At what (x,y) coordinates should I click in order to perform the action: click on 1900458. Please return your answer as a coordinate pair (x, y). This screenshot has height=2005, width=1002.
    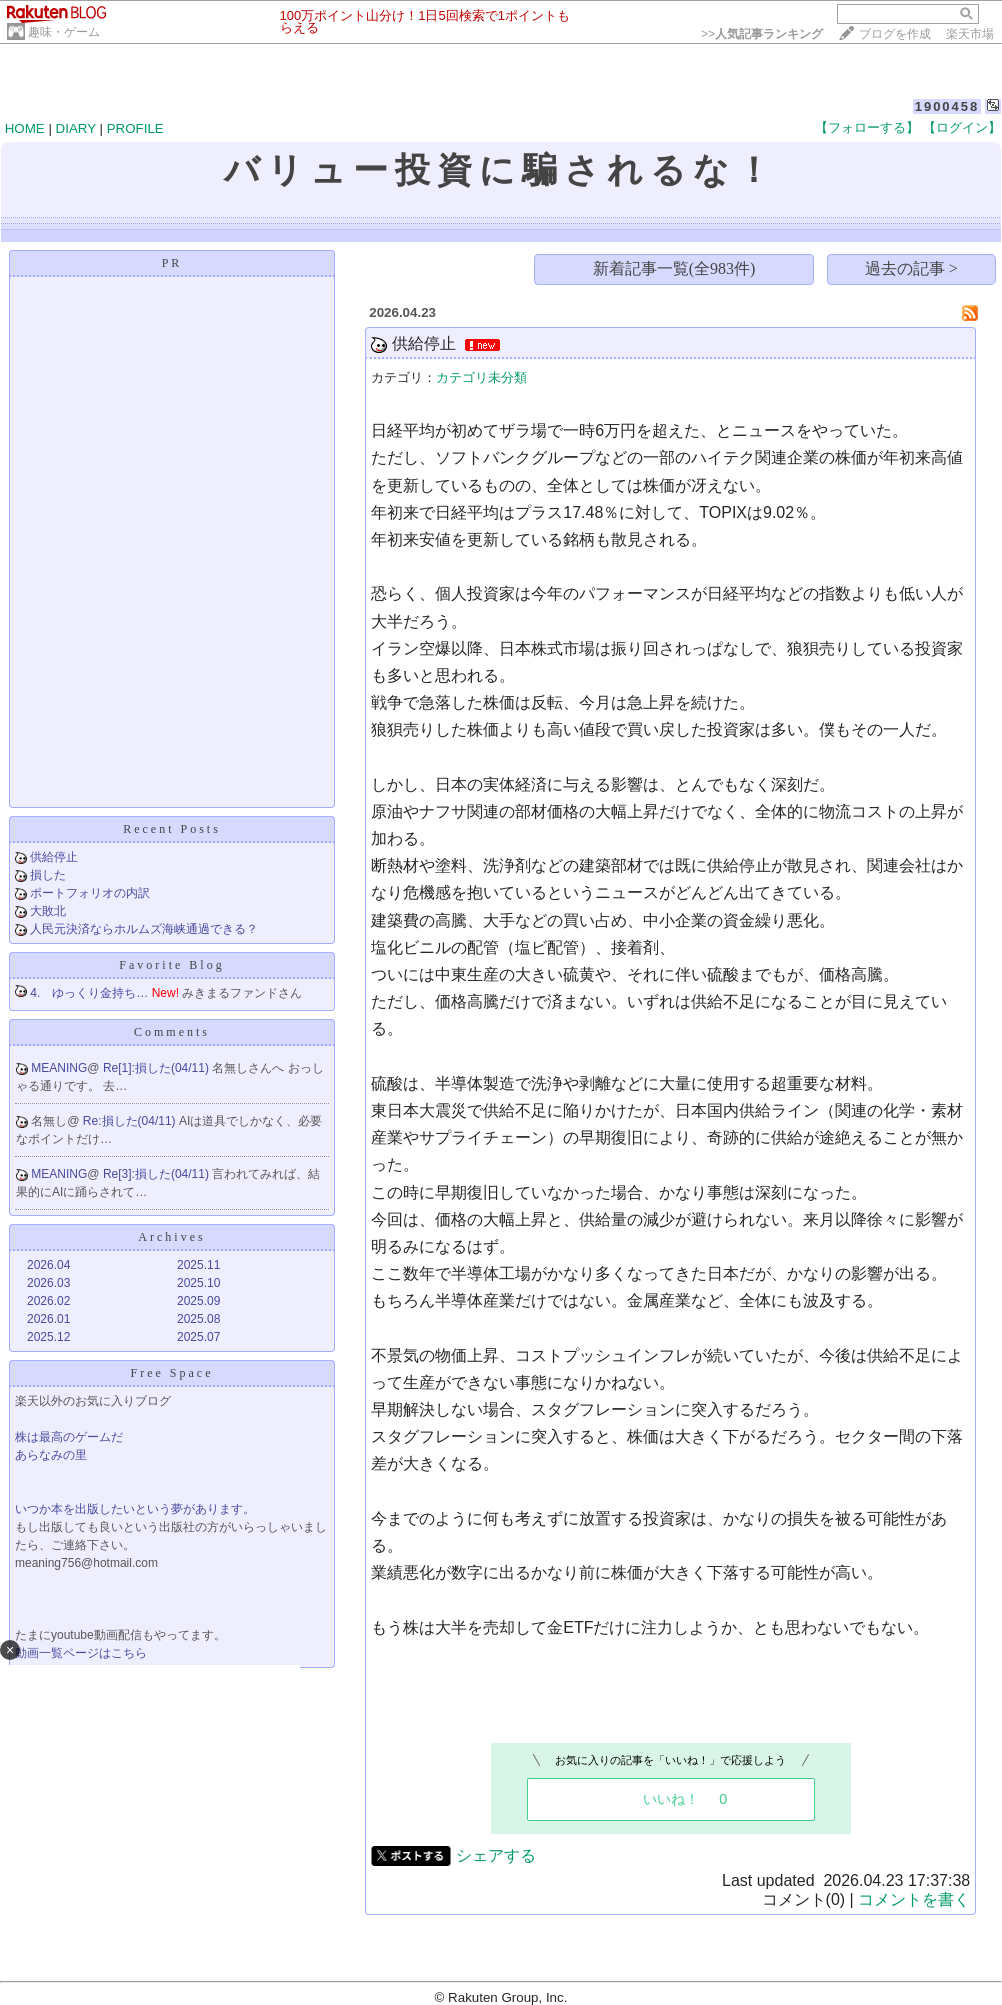
    Looking at the image, I should click on (947, 106).